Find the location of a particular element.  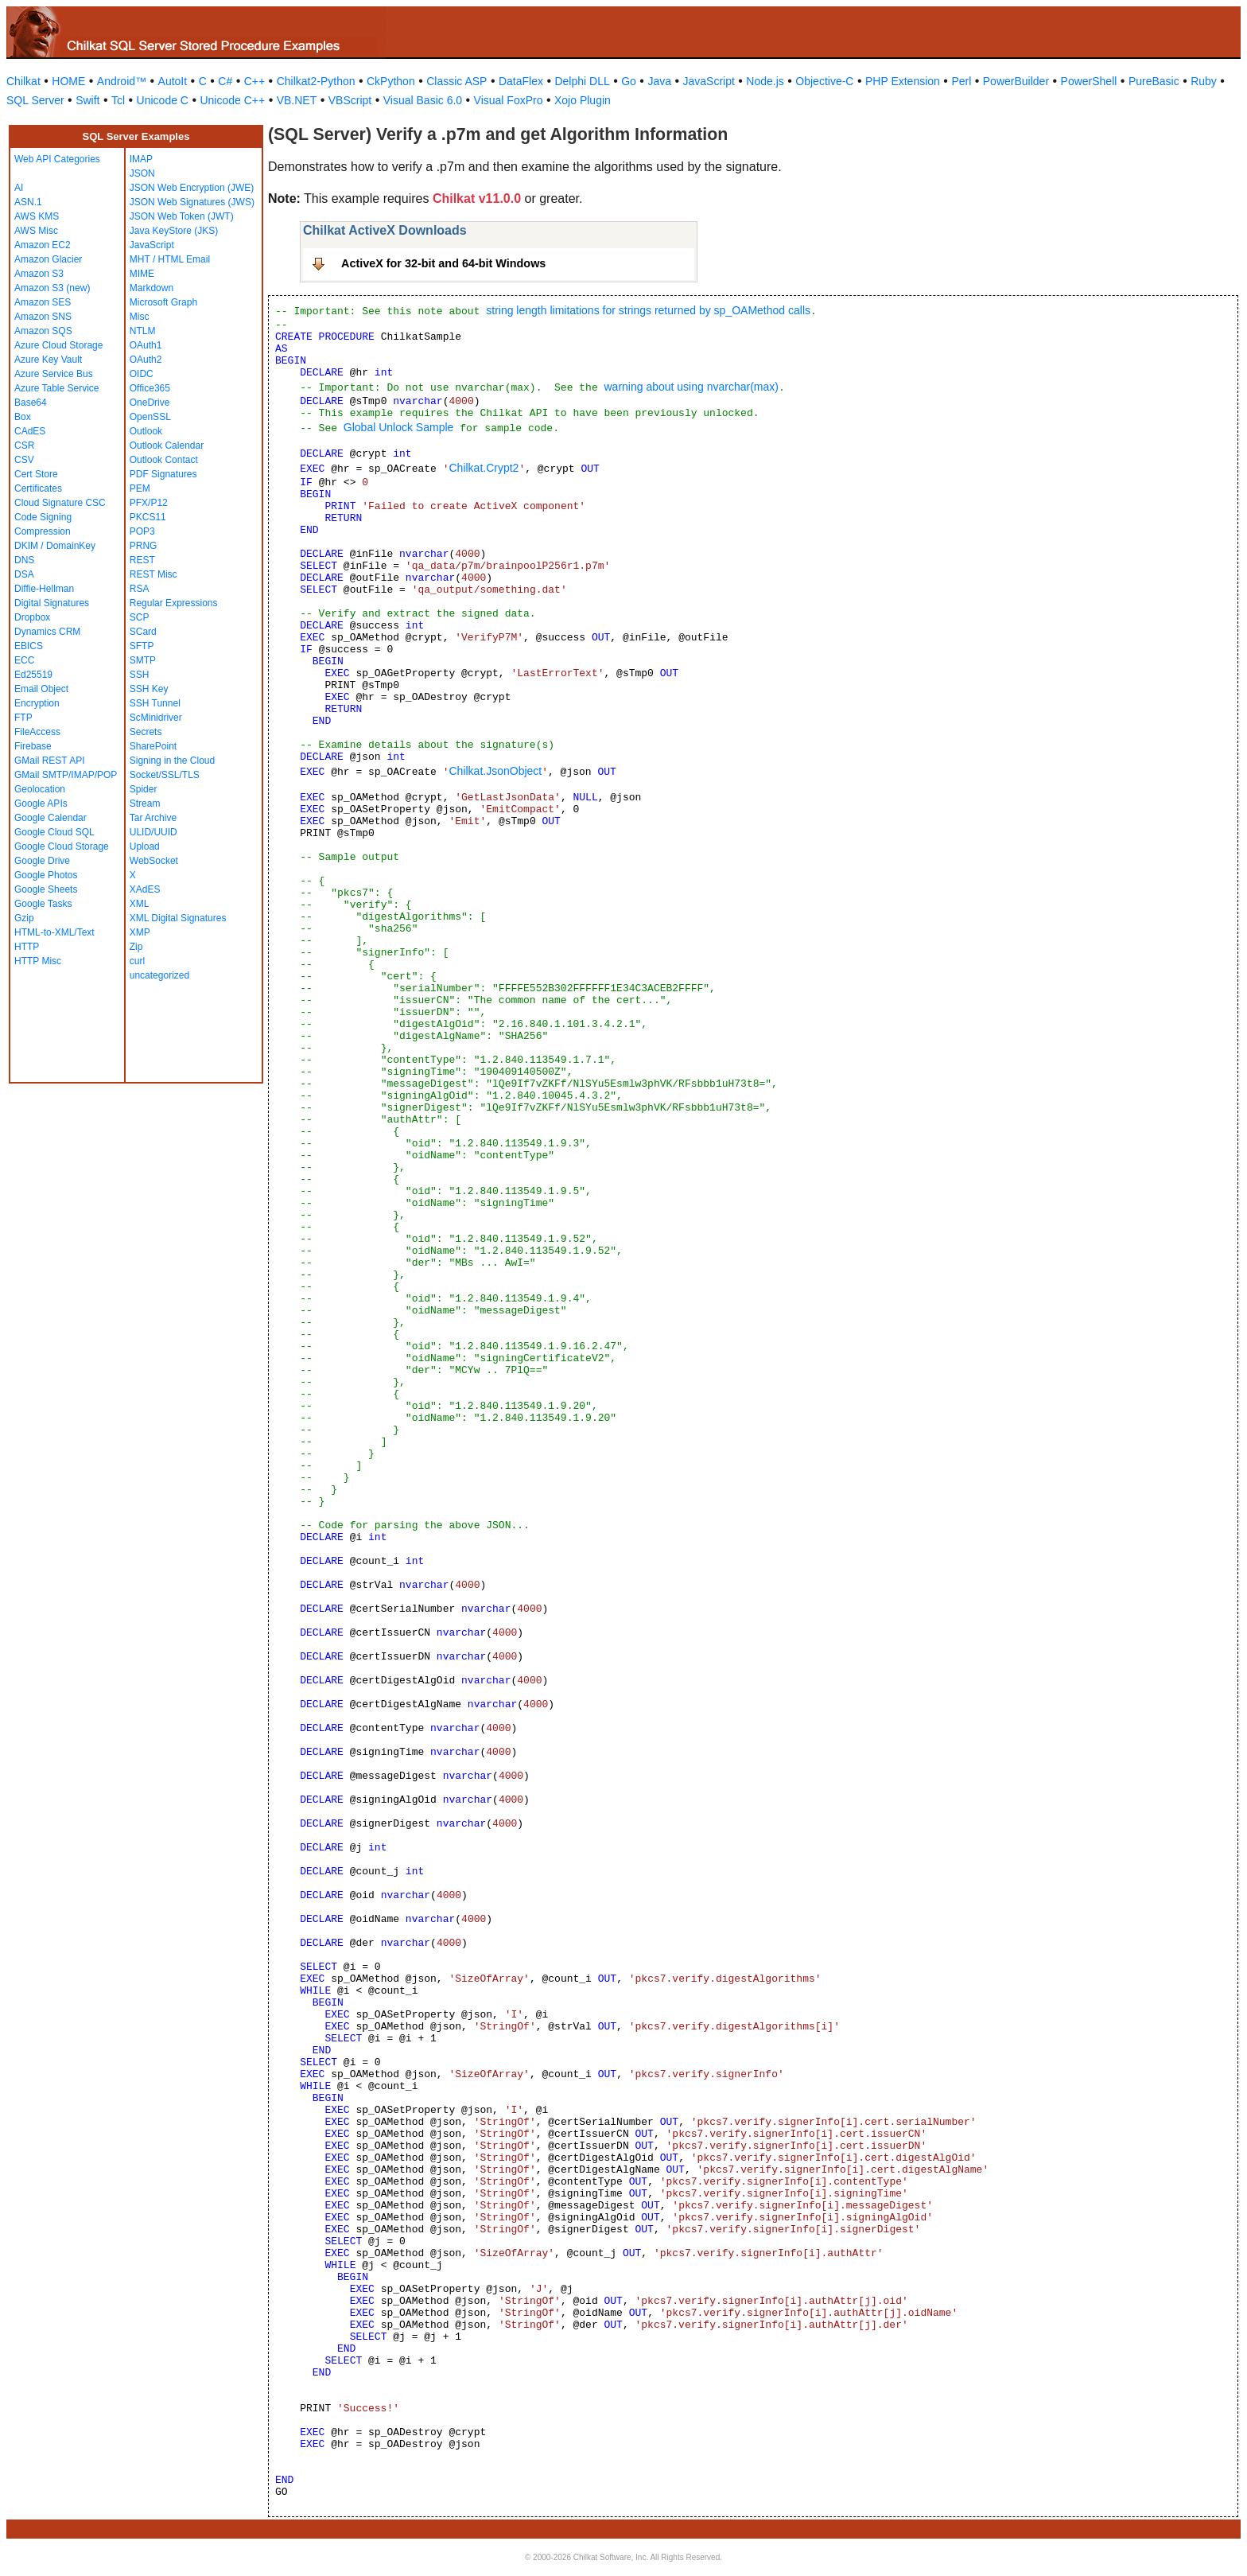

Java is located at coordinates (659, 81).